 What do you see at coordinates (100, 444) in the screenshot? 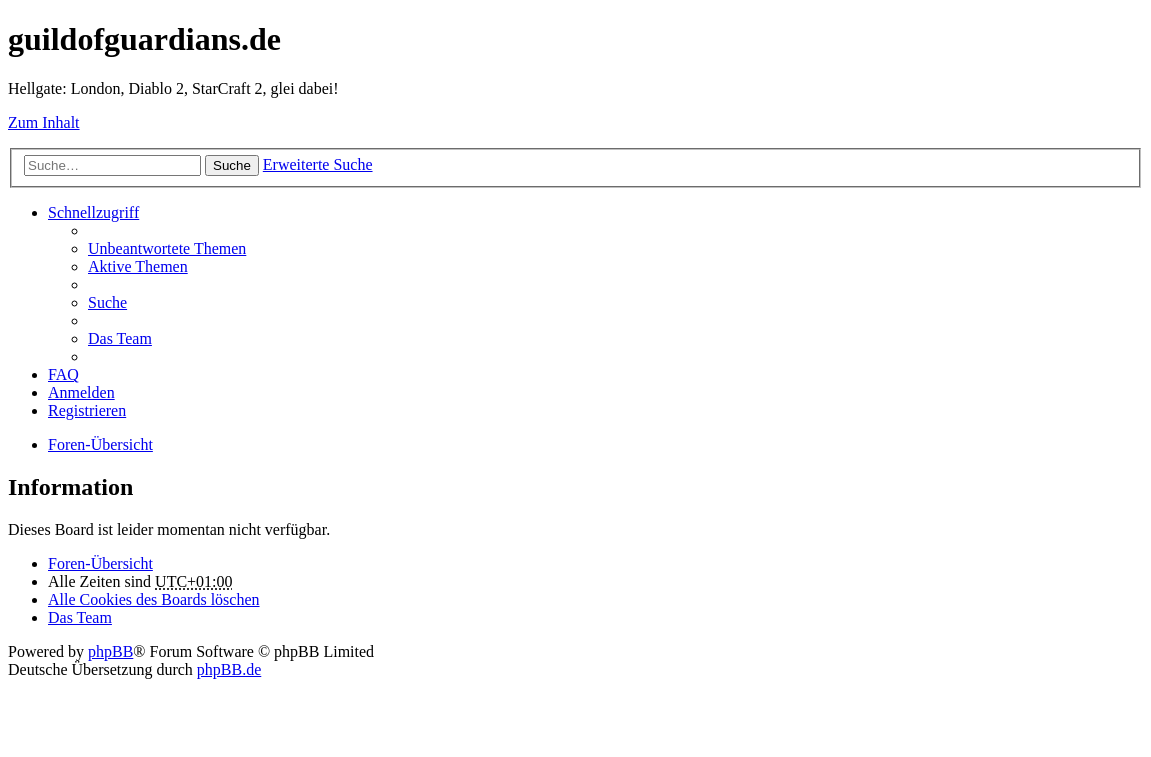
I see `Foren-Übersicht` at bounding box center [100, 444].